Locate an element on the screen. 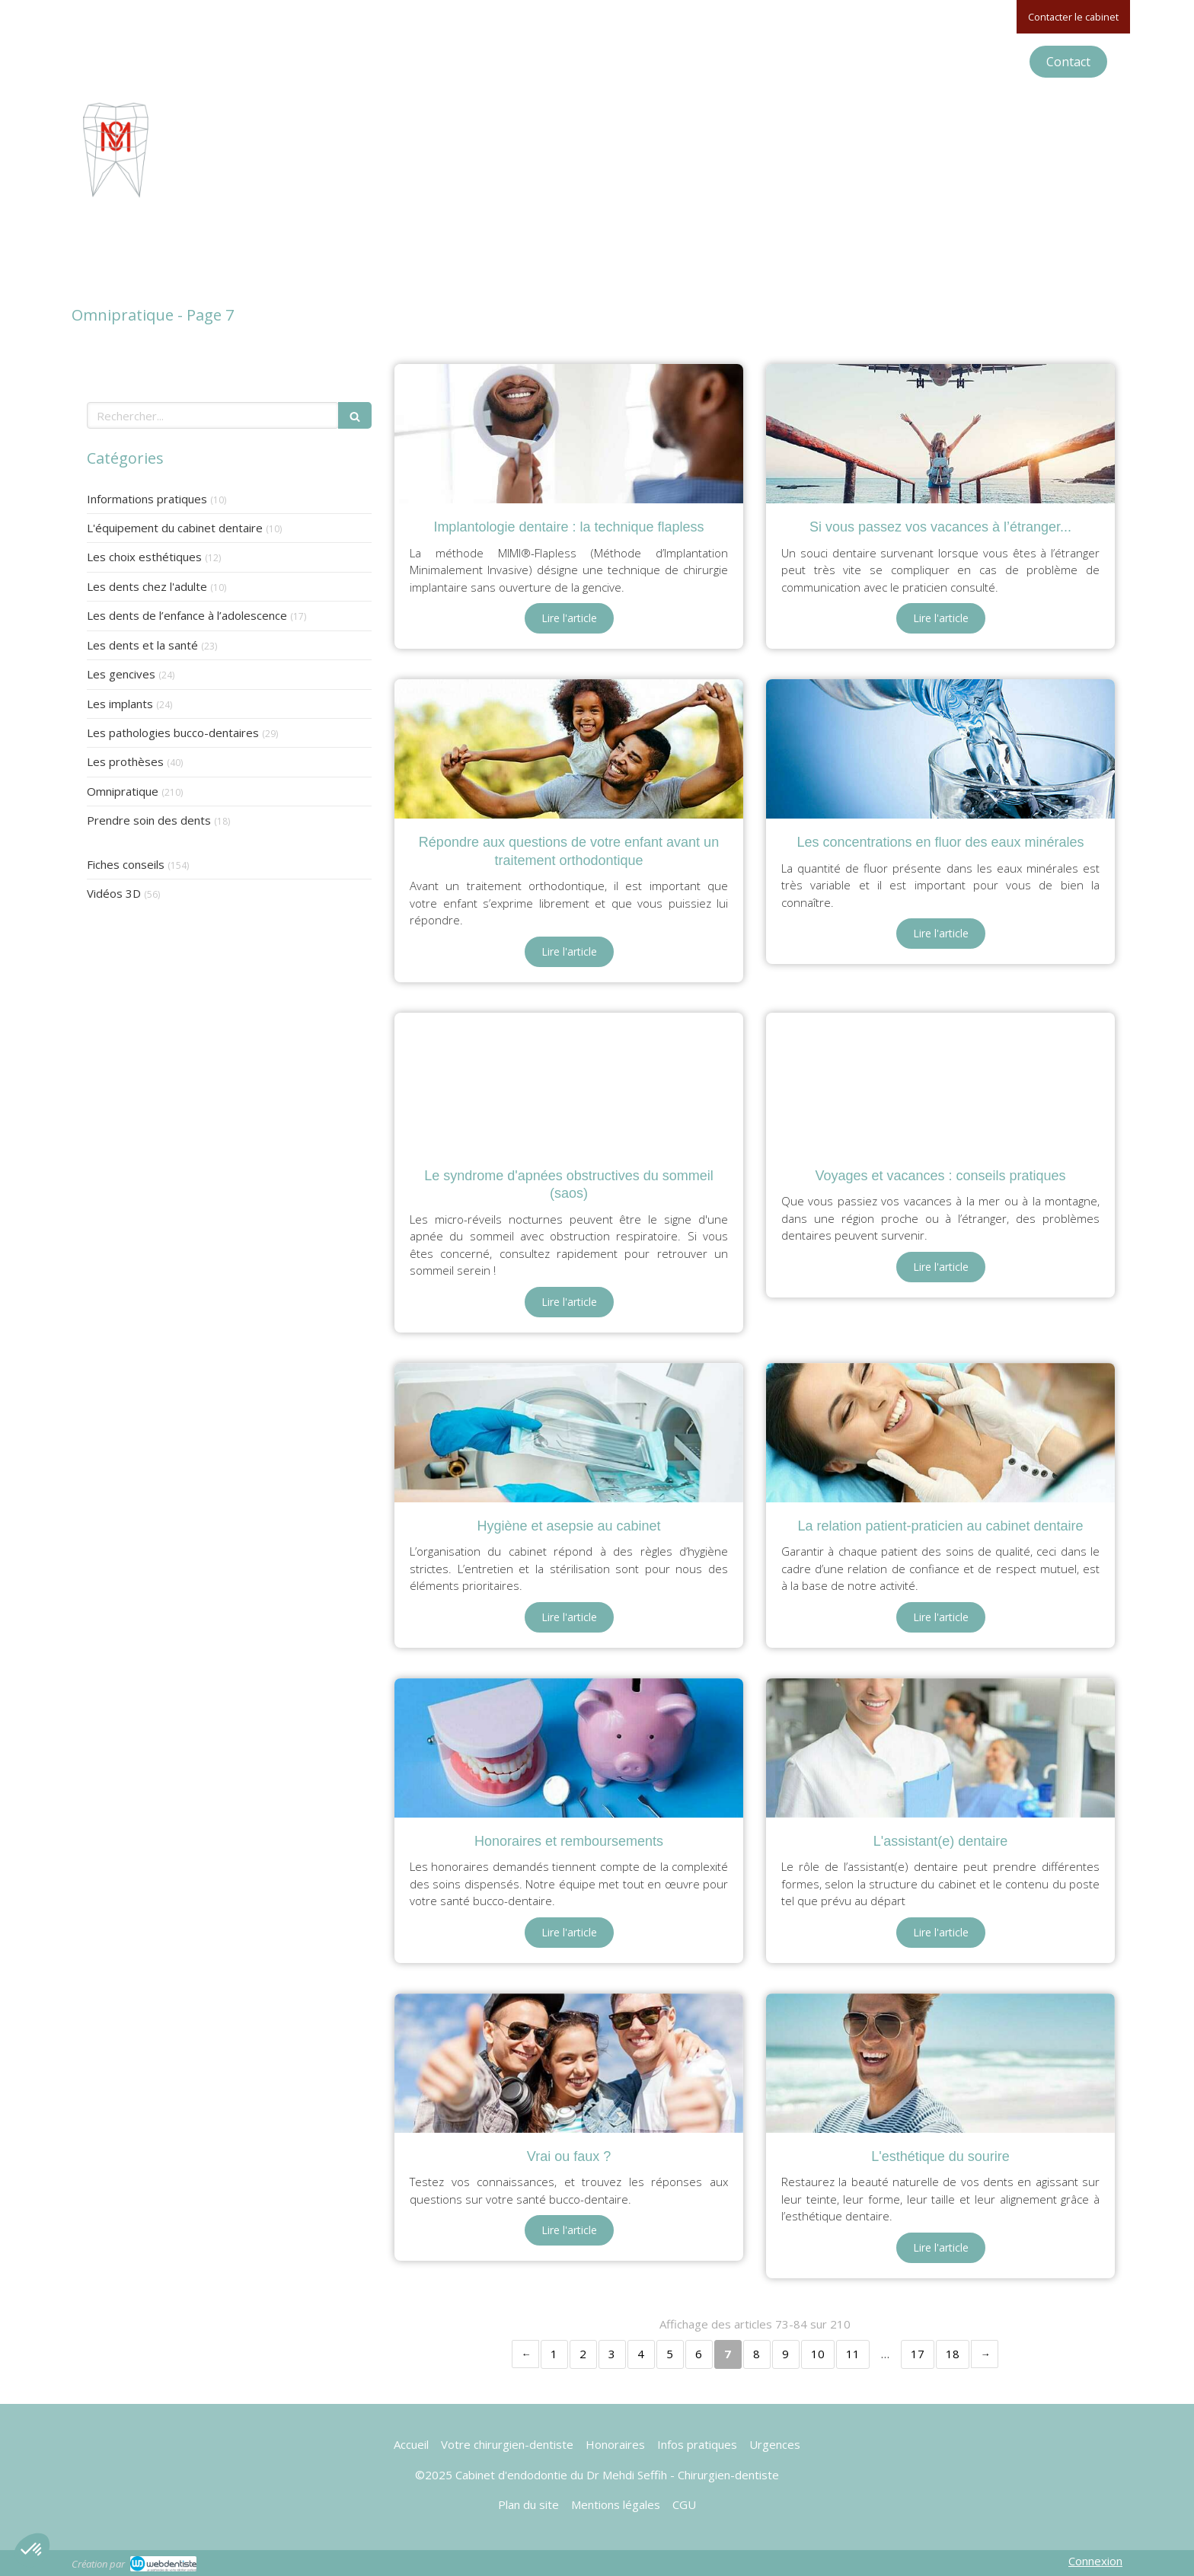  9 [Page 9] is located at coordinates (785, 2353).